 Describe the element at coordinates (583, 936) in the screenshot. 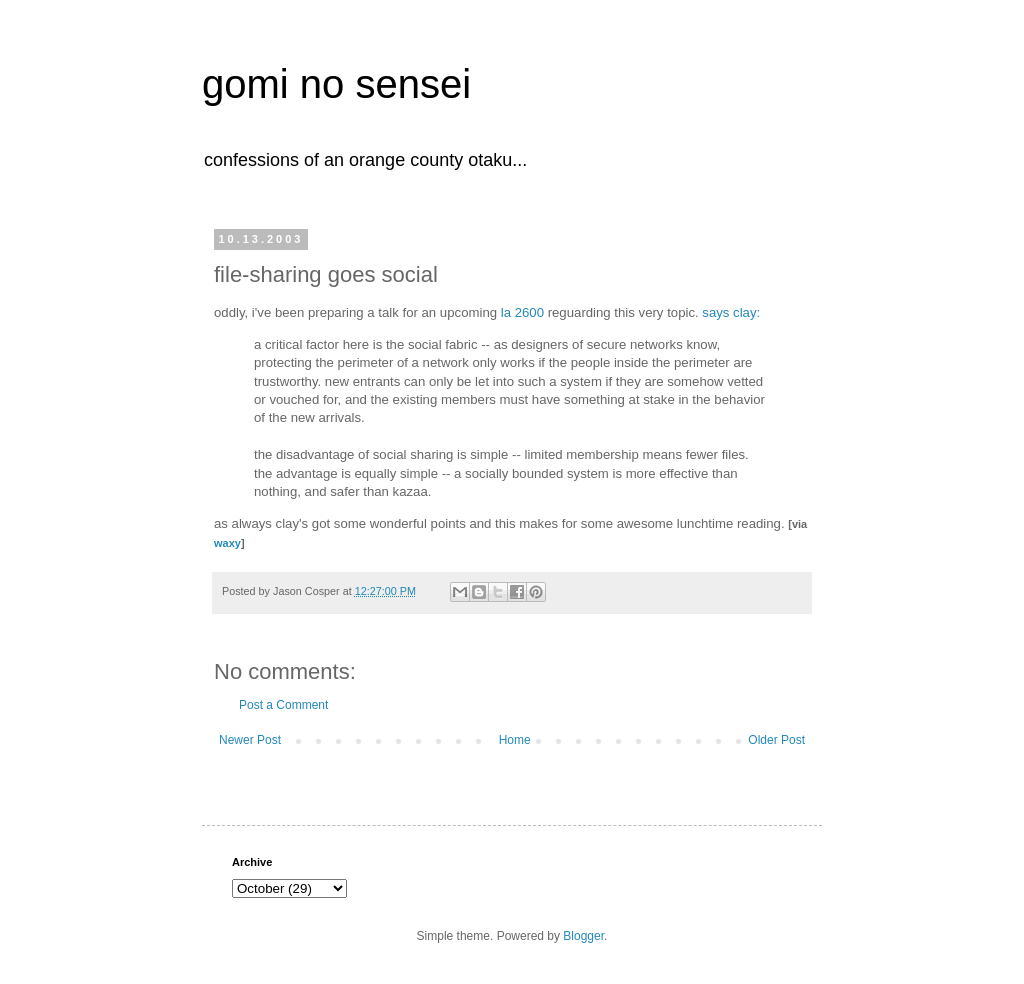

I see `Blogger` at that location.